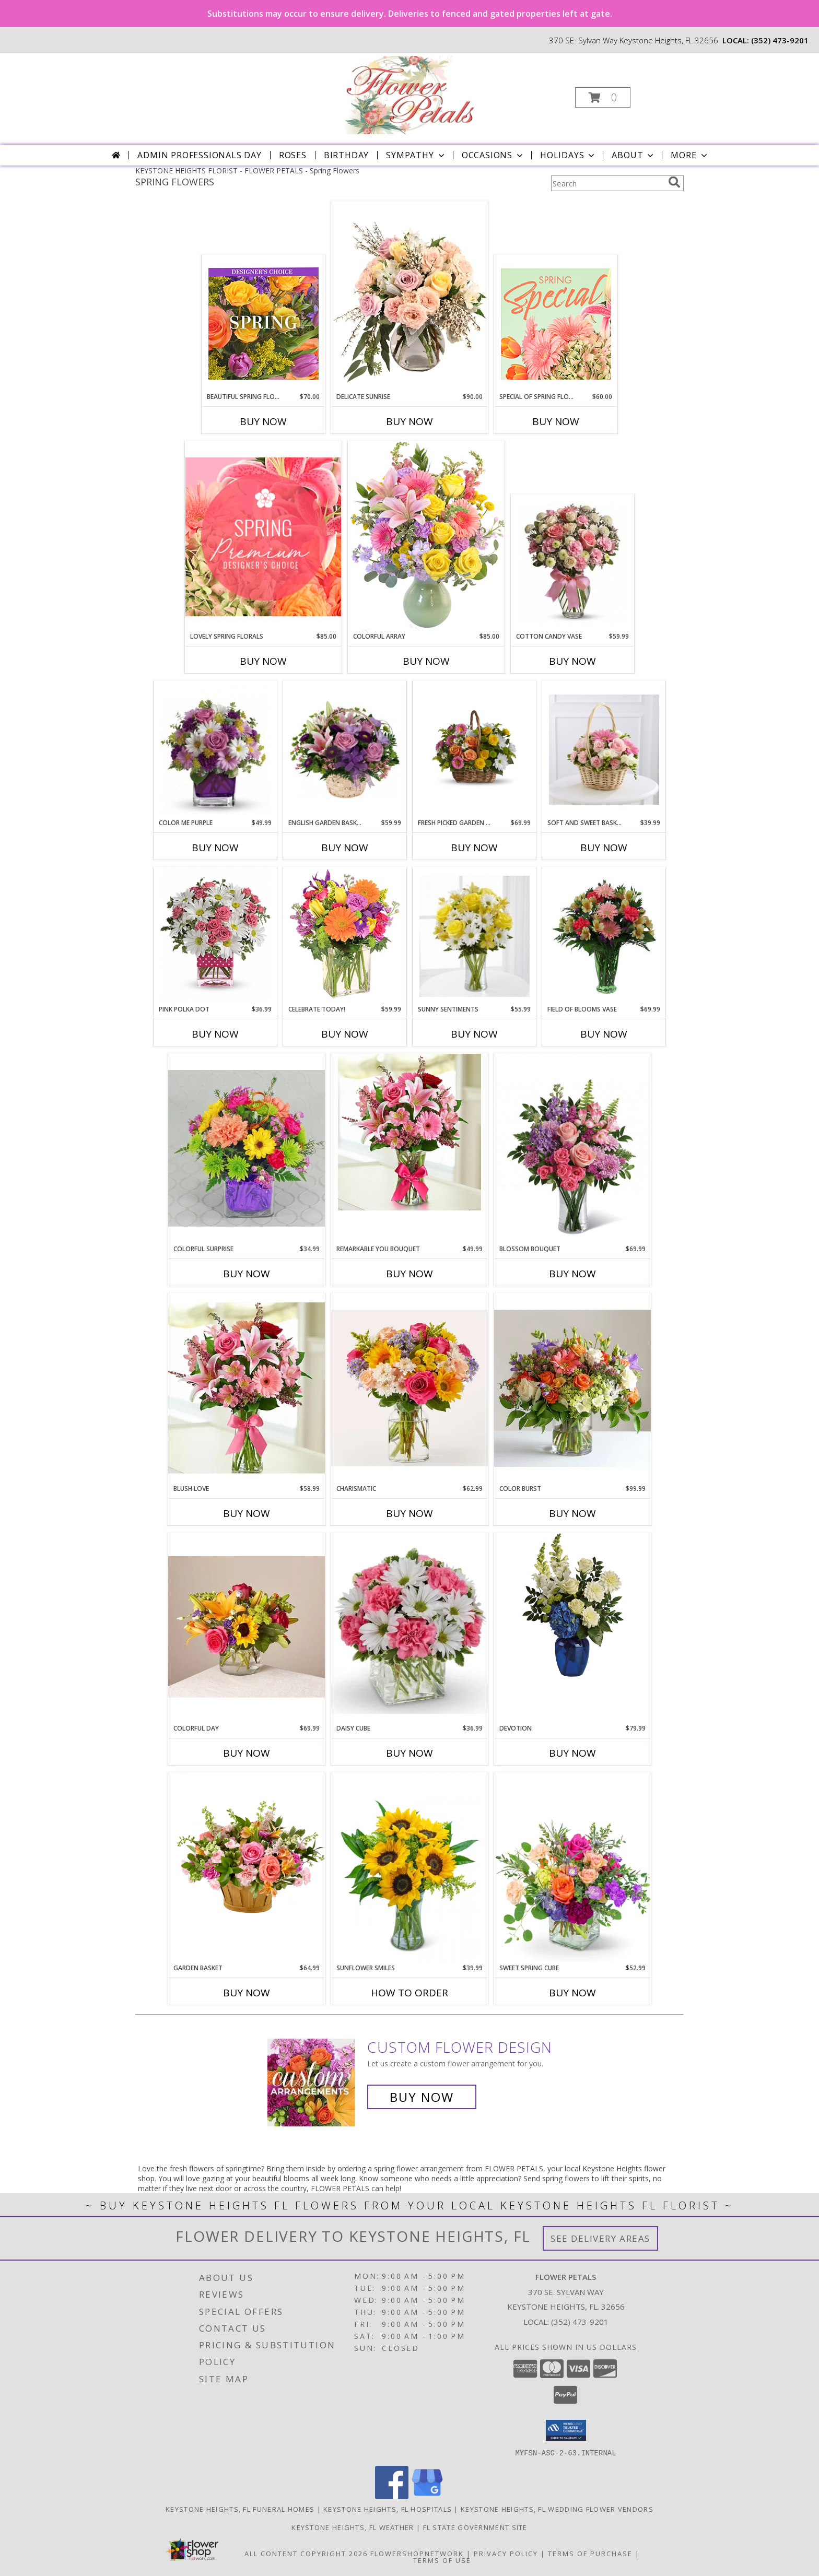 The width and height of the screenshot is (819, 2576). I want to click on [View Daisy Cube Info], so click(409, 1628).